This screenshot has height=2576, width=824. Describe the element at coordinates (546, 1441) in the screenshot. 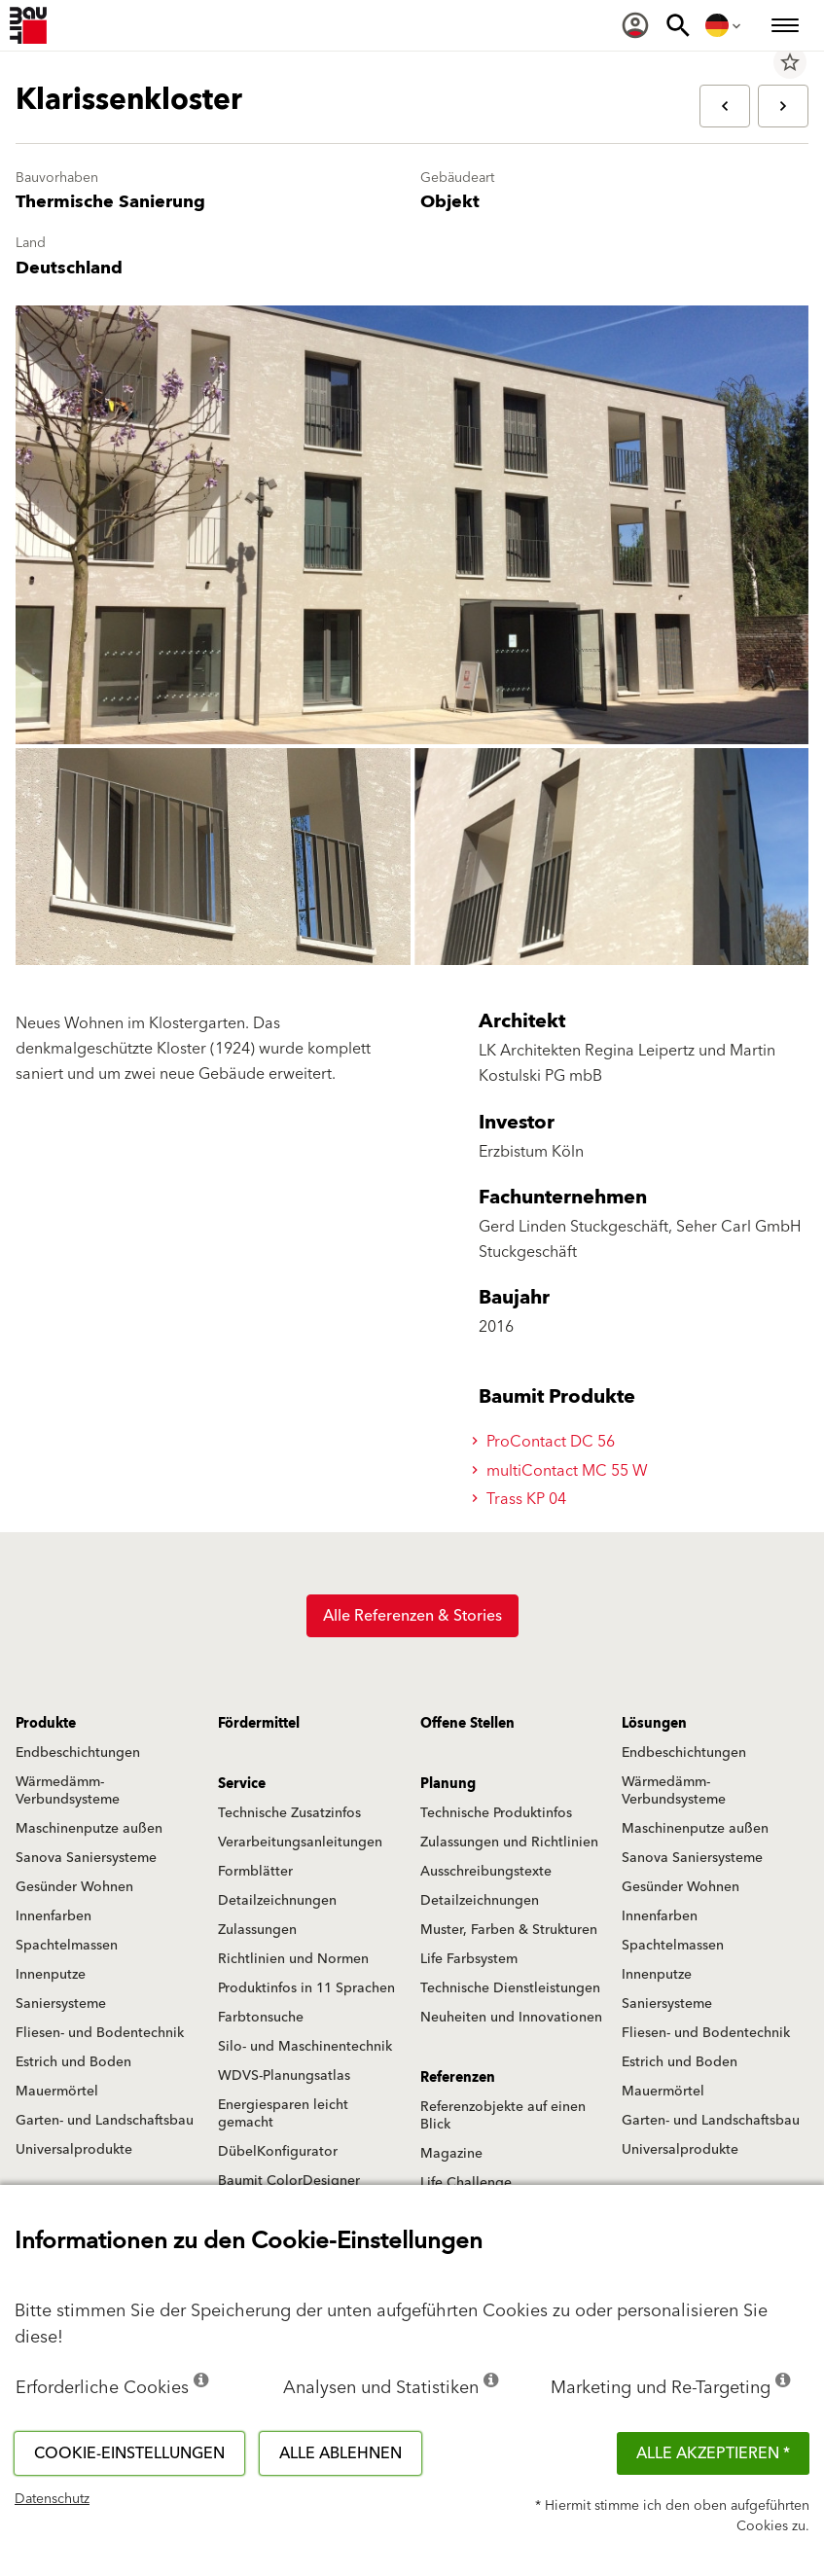

I see `ProContact DC 56` at that location.